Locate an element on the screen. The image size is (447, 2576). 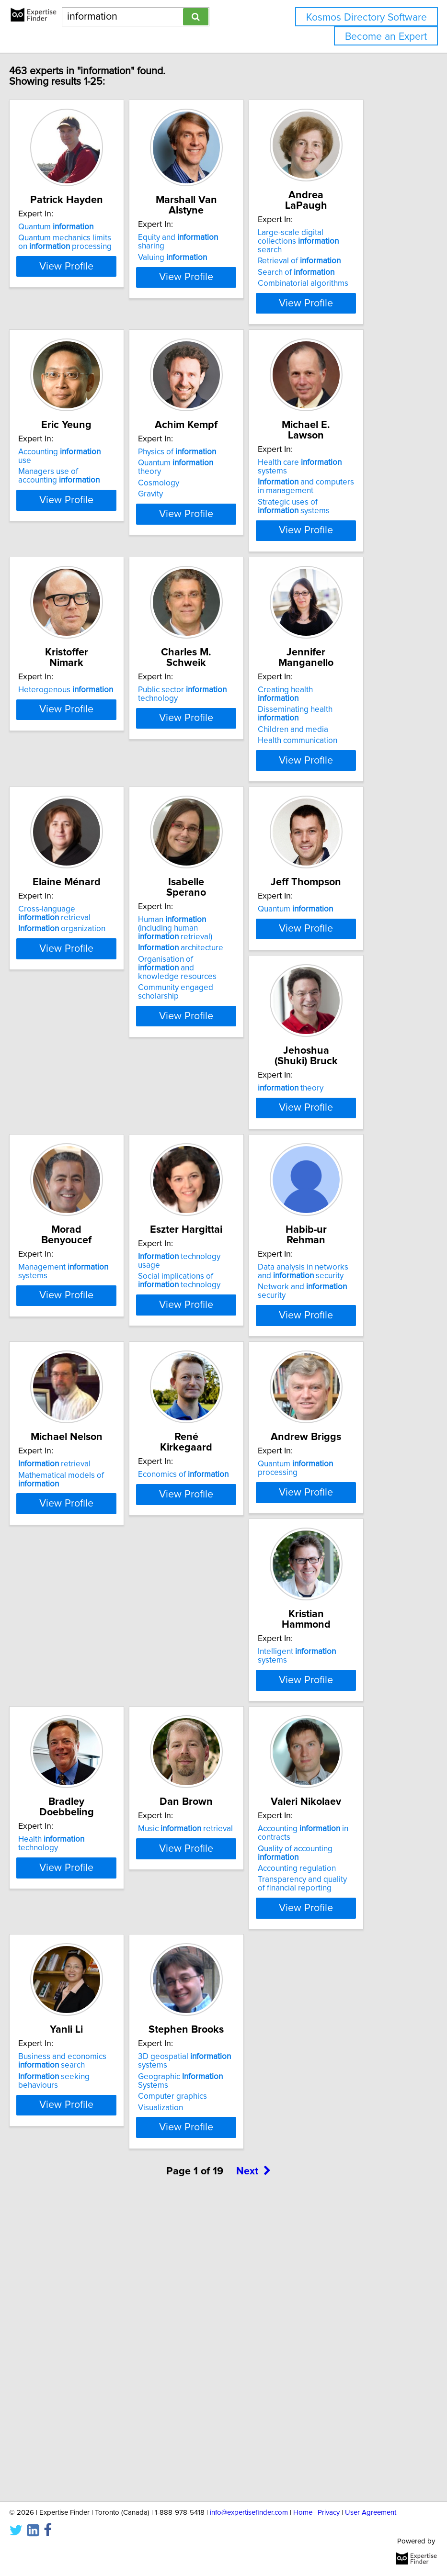
Combinatorial algorithms is located at coordinates (338, 283).